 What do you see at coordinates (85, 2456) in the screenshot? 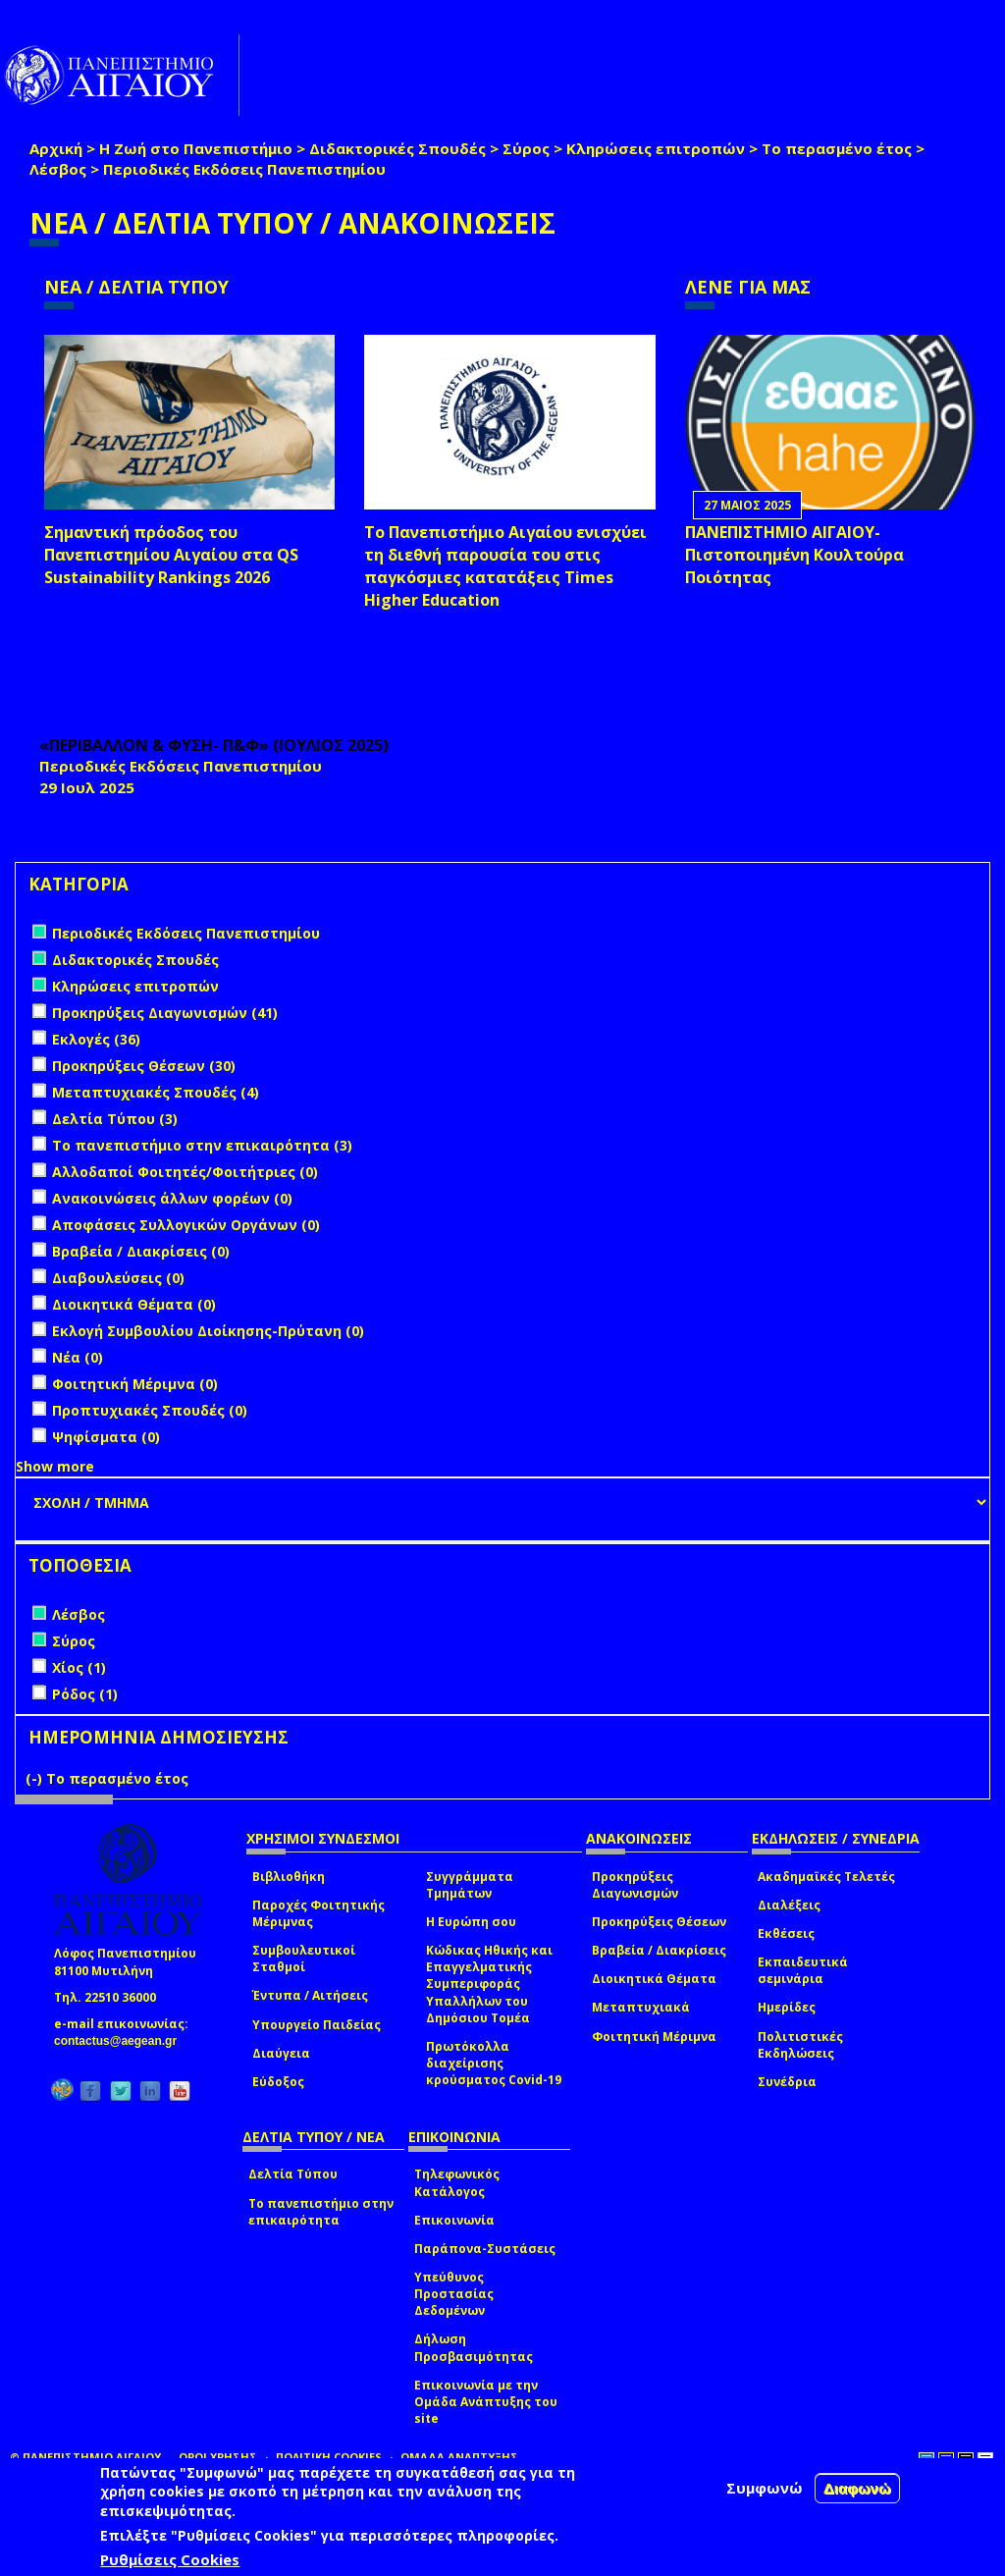
I see `© ΠΑΝΕΠΙΣΤΗΜΙΟ ΑΙΓΑΙΟΥ` at bounding box center [85, 2456].